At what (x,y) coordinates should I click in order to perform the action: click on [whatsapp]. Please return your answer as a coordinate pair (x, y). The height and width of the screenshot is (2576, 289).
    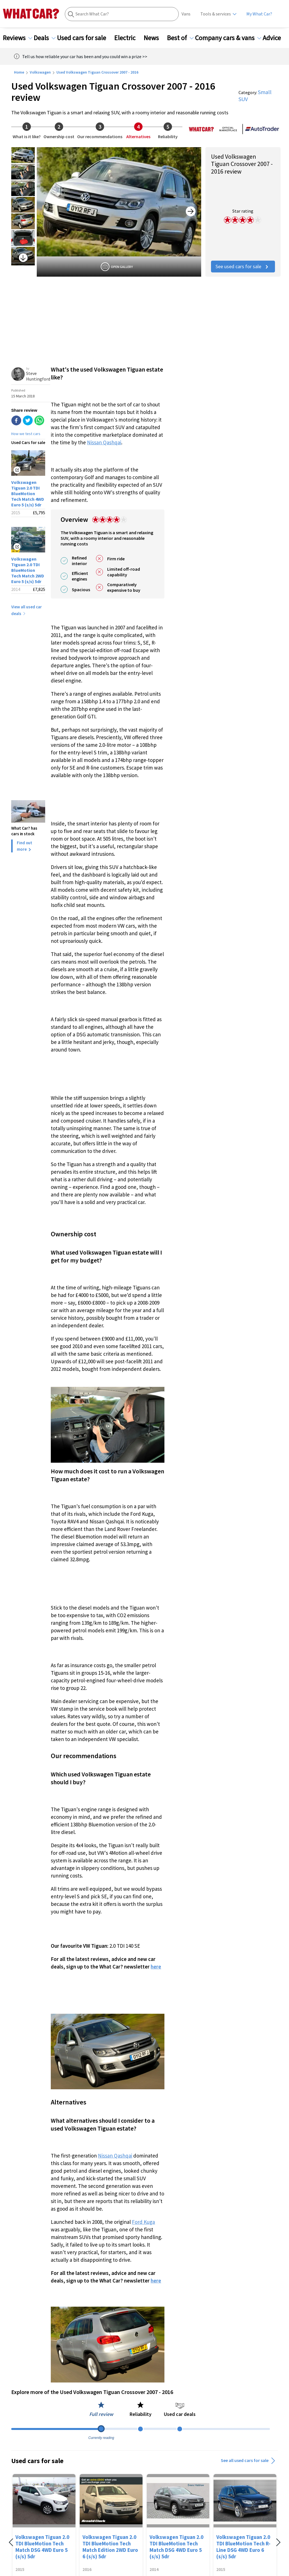
    Looking at the image, I should click on (39, 421).